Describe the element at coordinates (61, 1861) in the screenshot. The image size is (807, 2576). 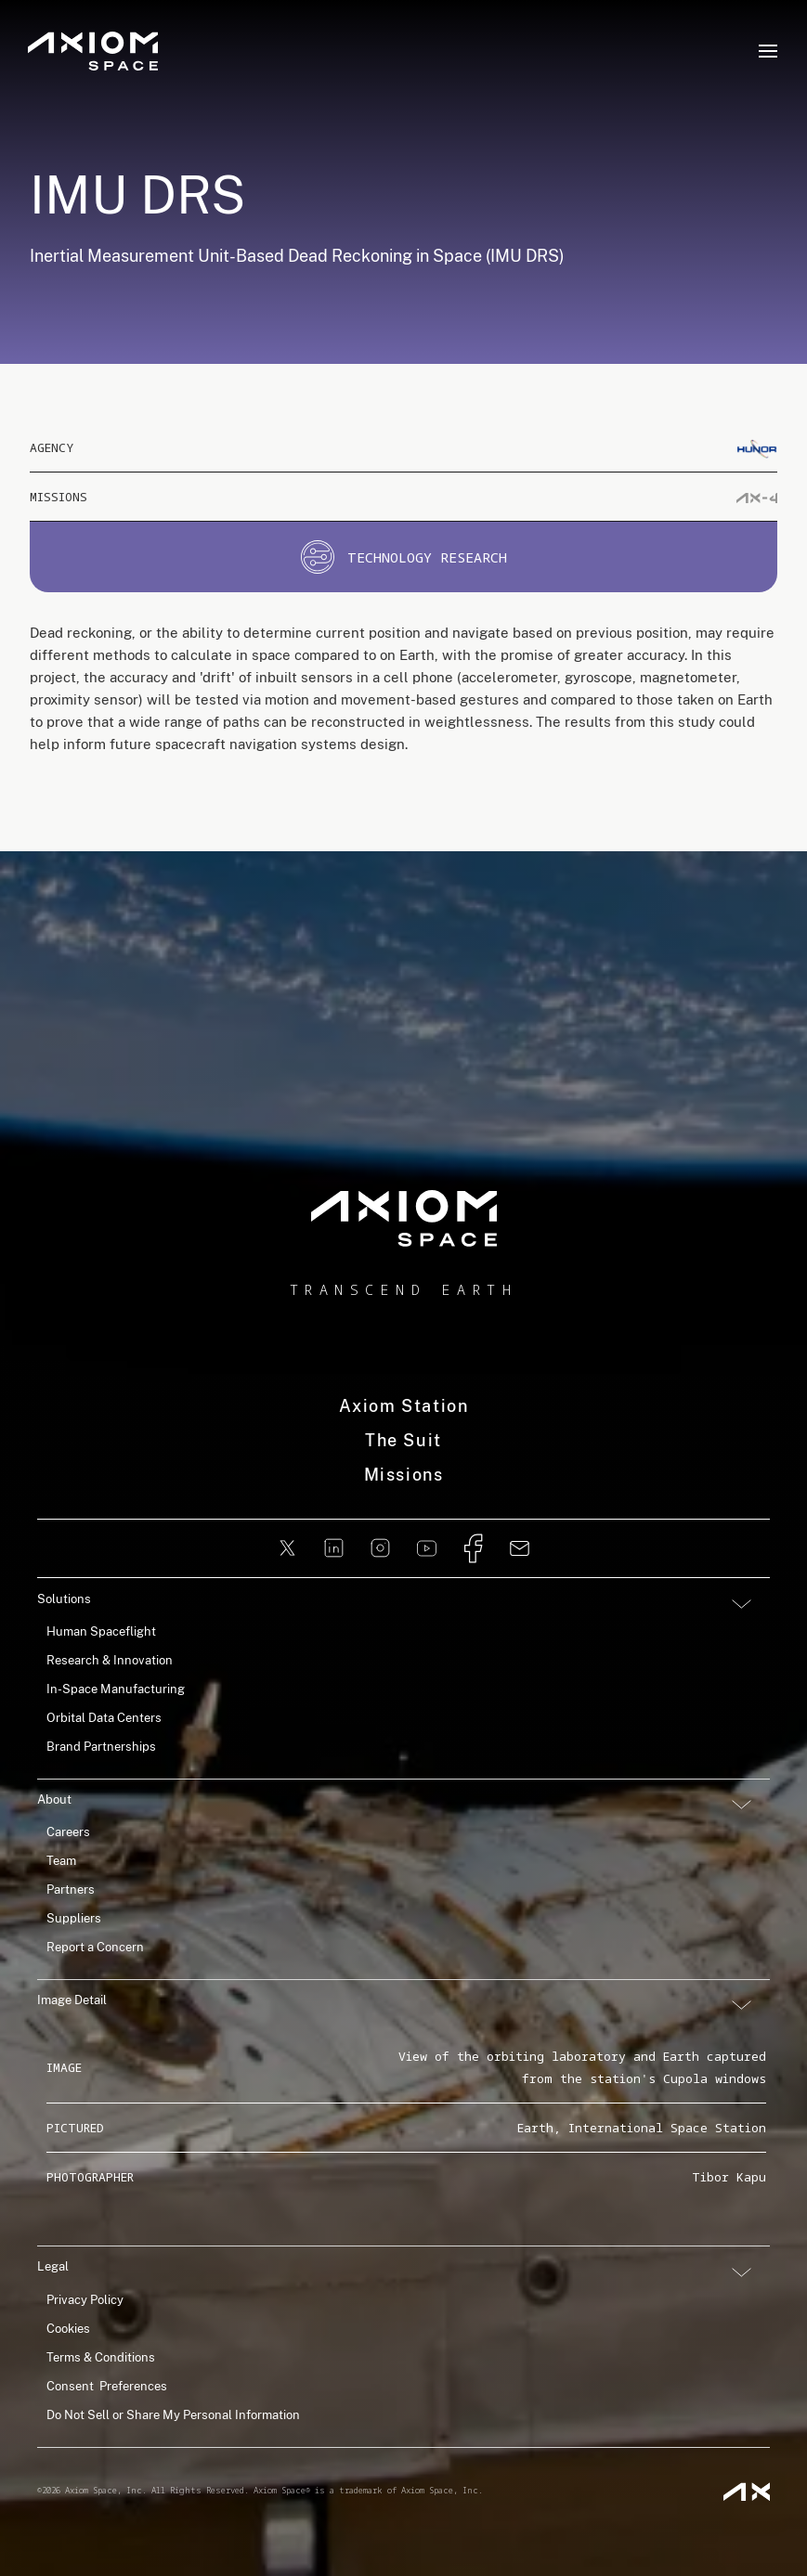
I see `Team` at that location.